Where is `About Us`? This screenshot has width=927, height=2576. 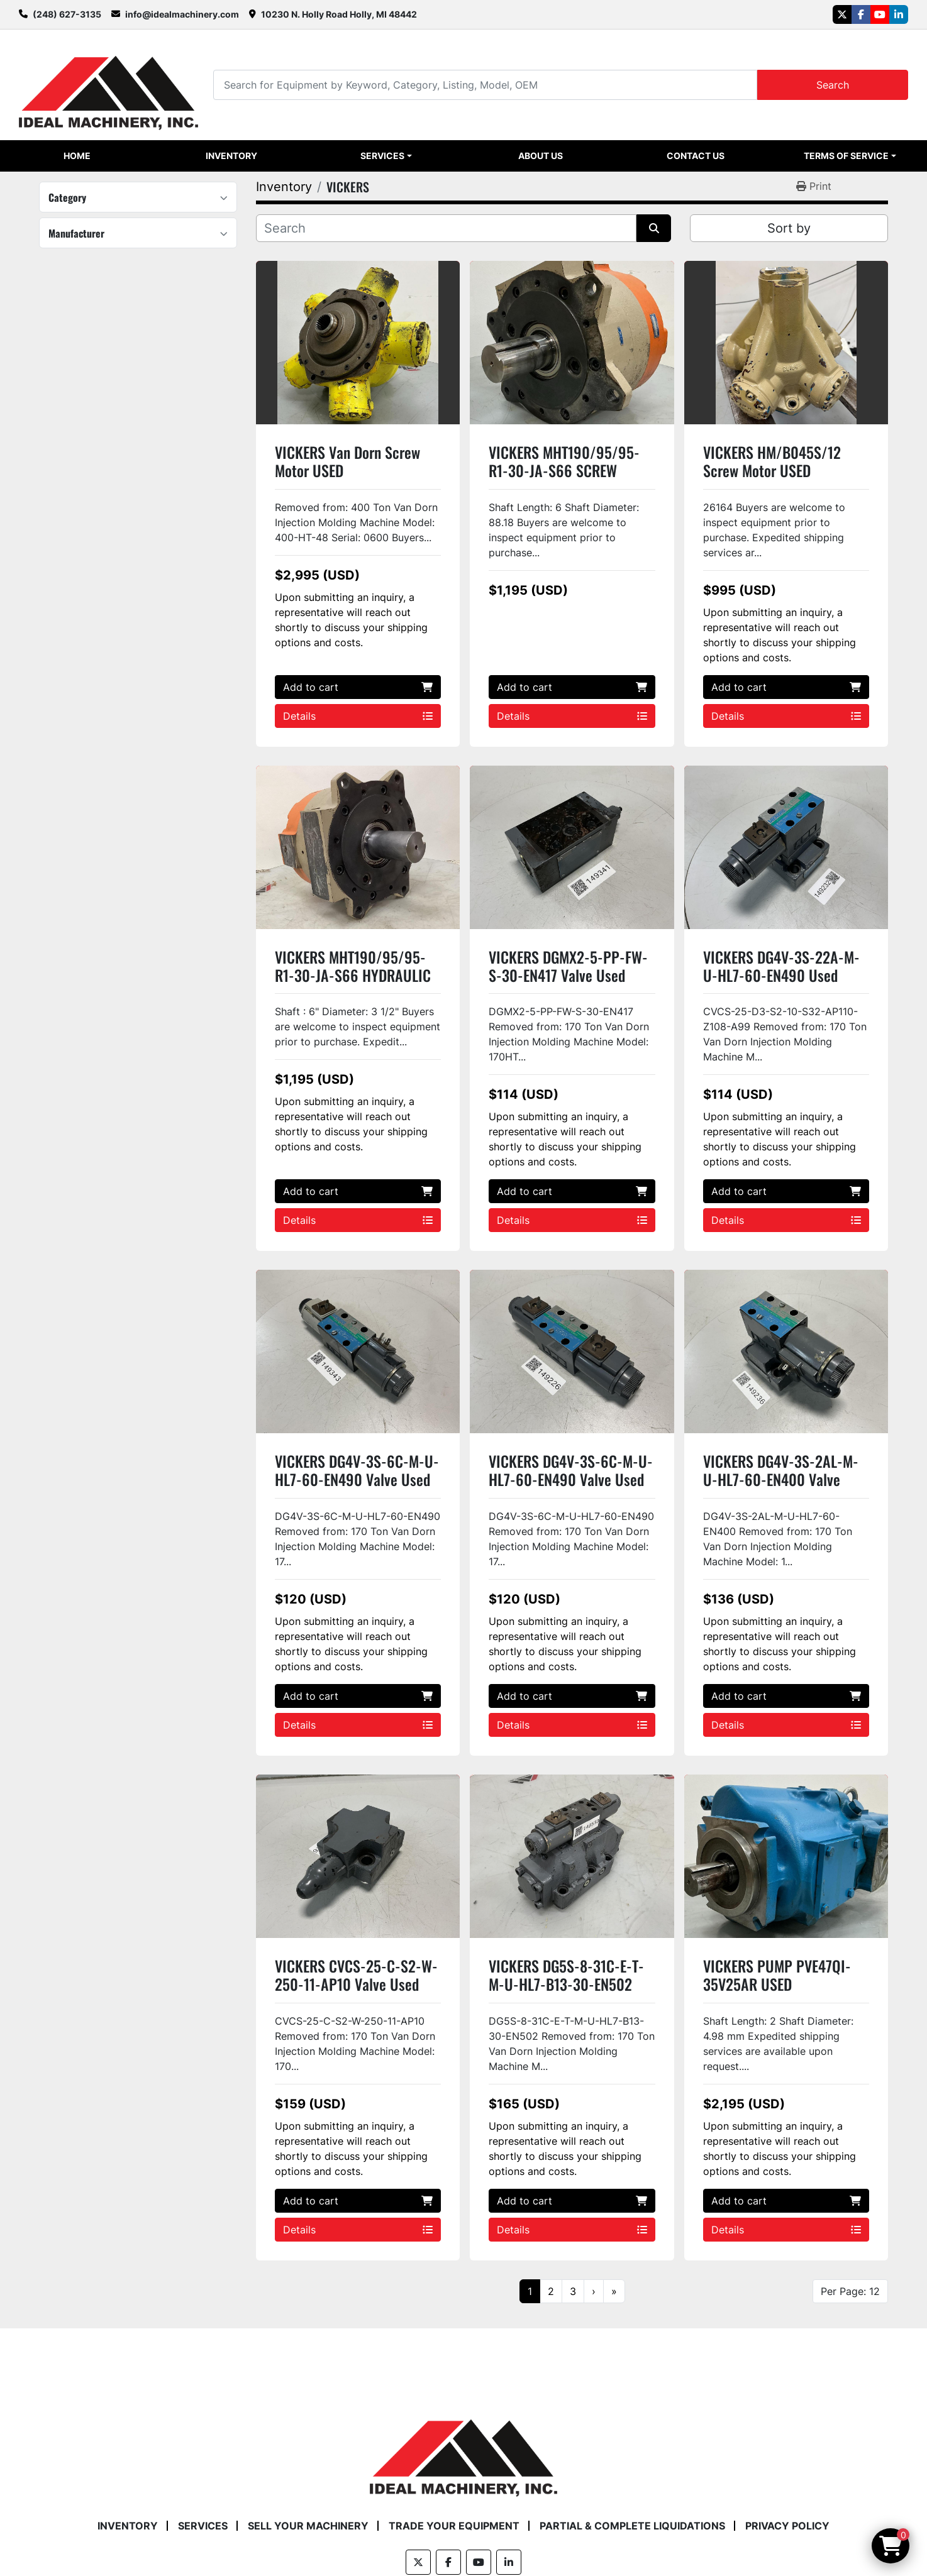
About Us is located at coordinates (540, 155).